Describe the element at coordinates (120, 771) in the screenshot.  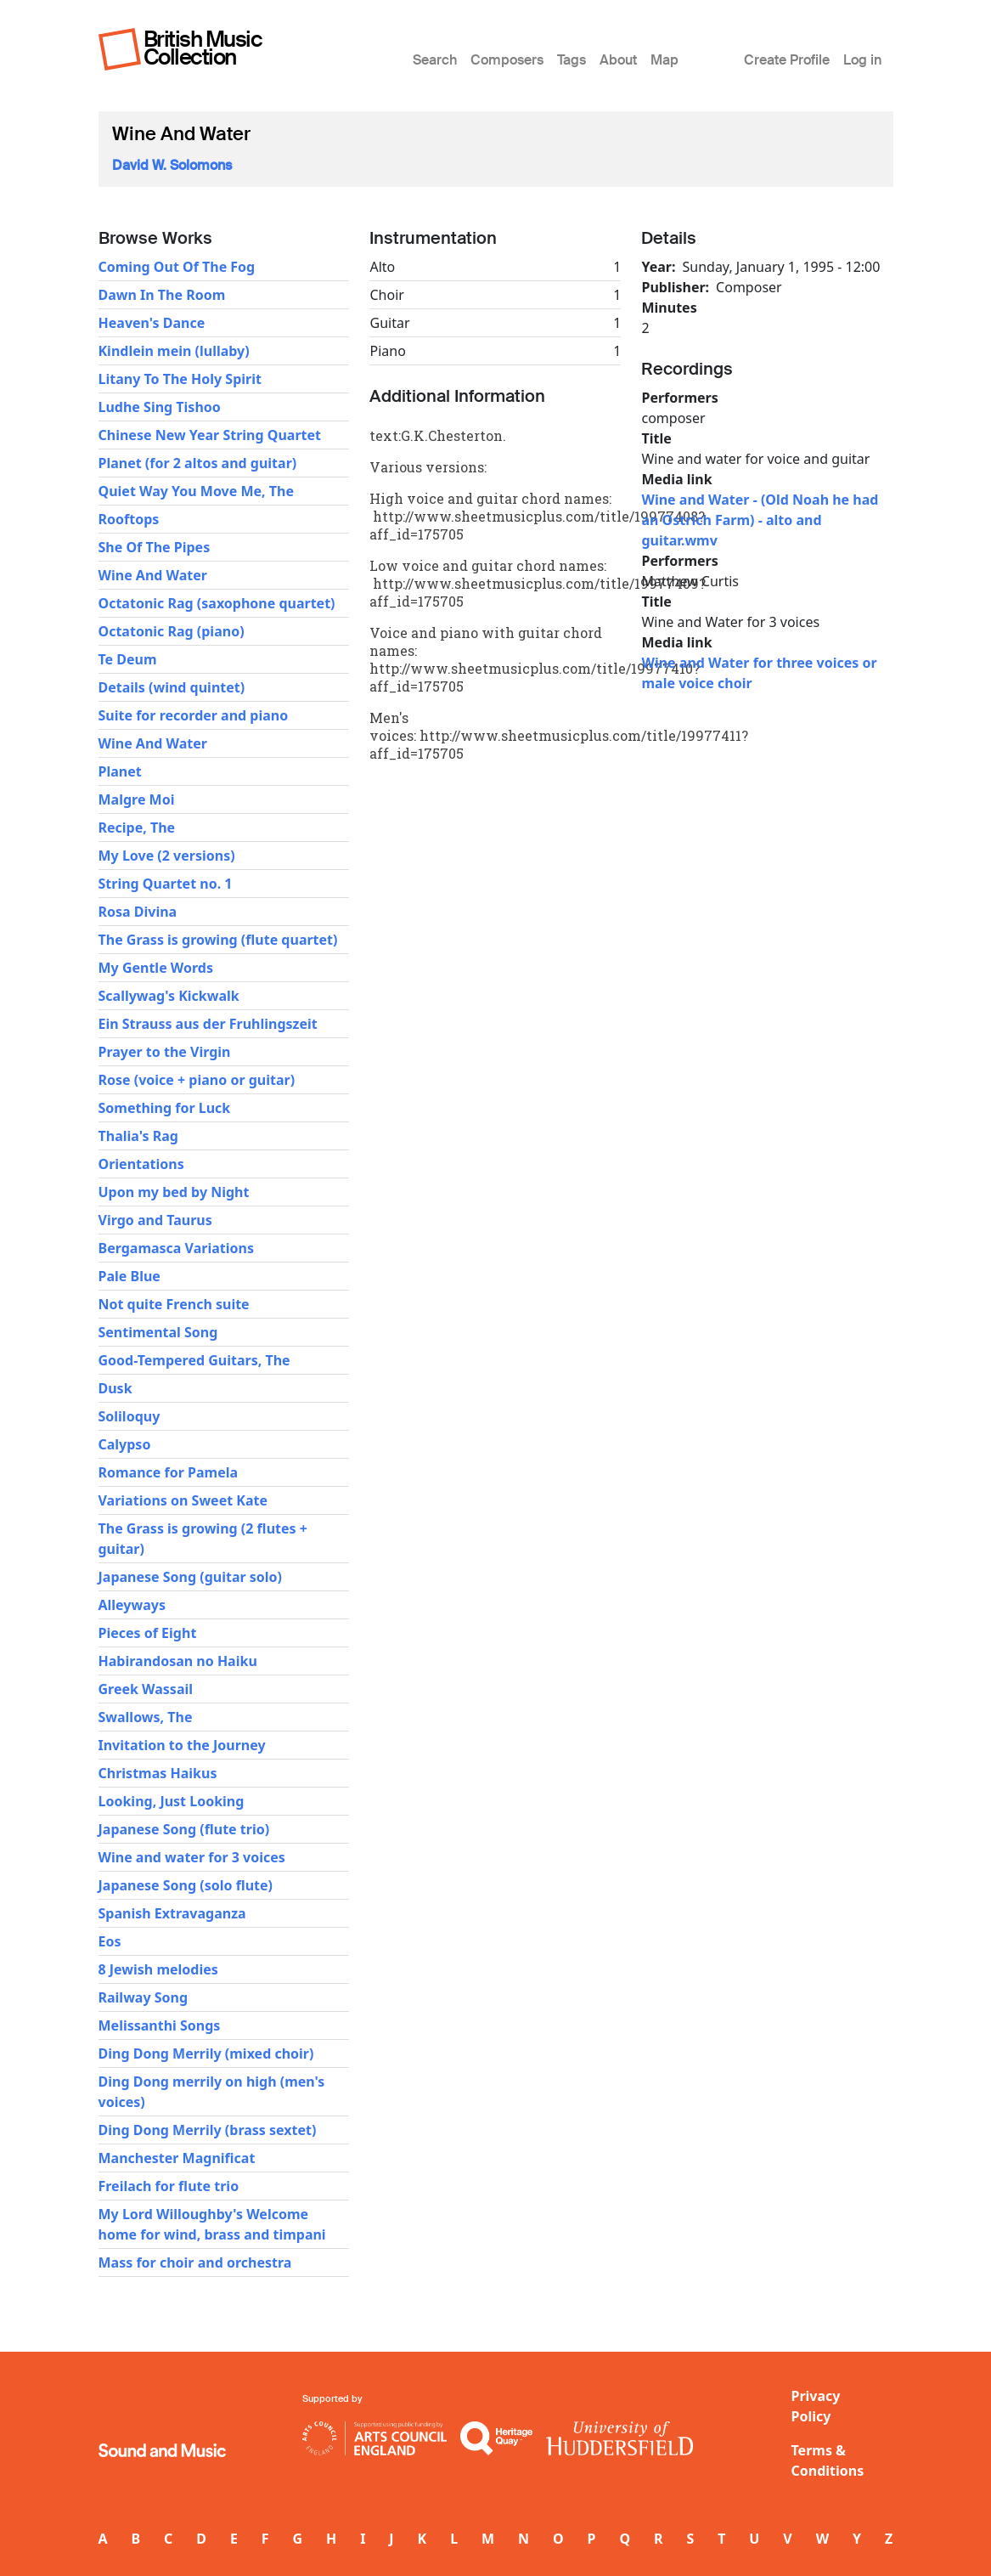
I see `Planet` at that location.